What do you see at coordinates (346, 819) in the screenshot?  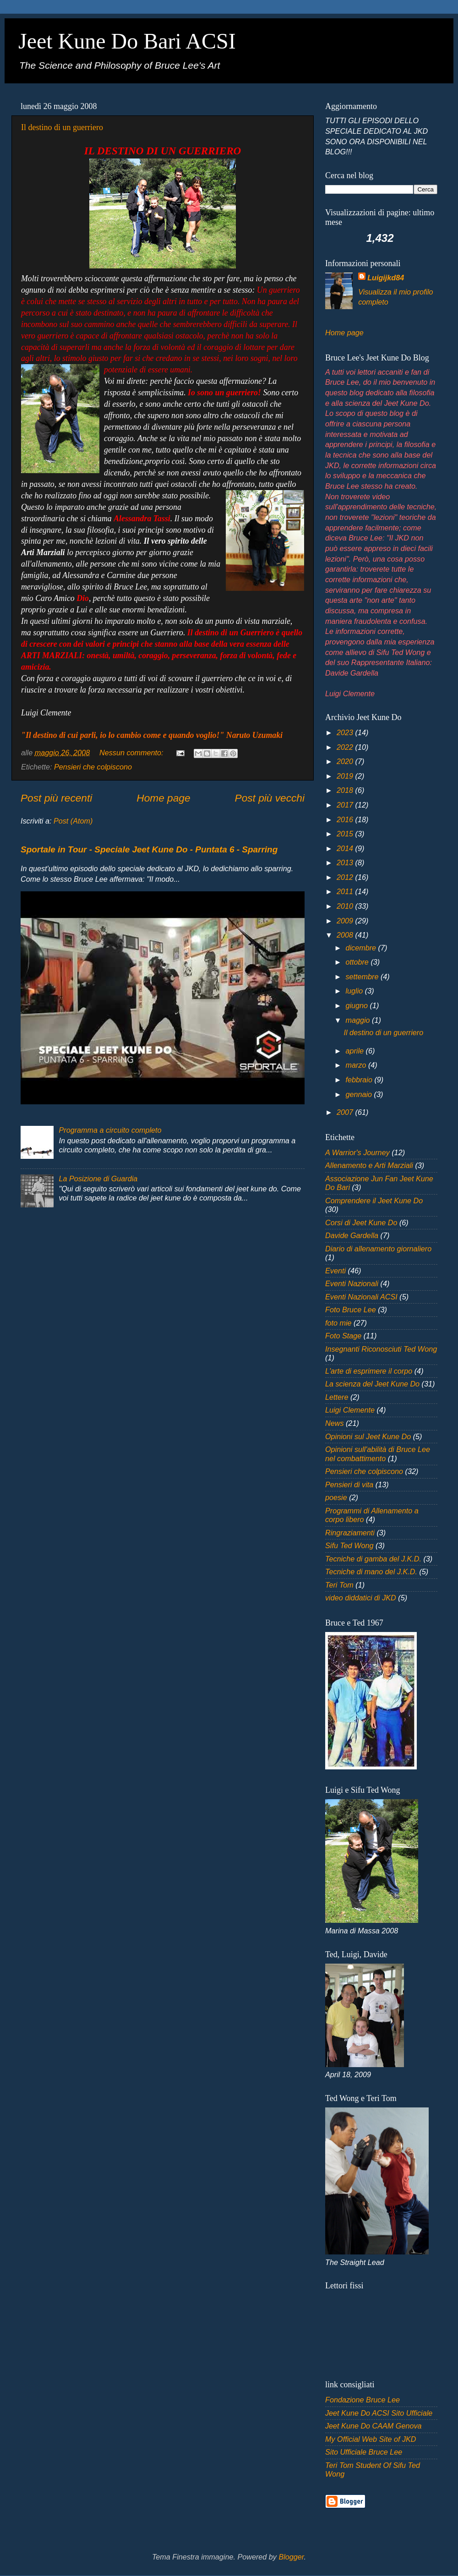 I see `2016` at bounding box center [346, 819].